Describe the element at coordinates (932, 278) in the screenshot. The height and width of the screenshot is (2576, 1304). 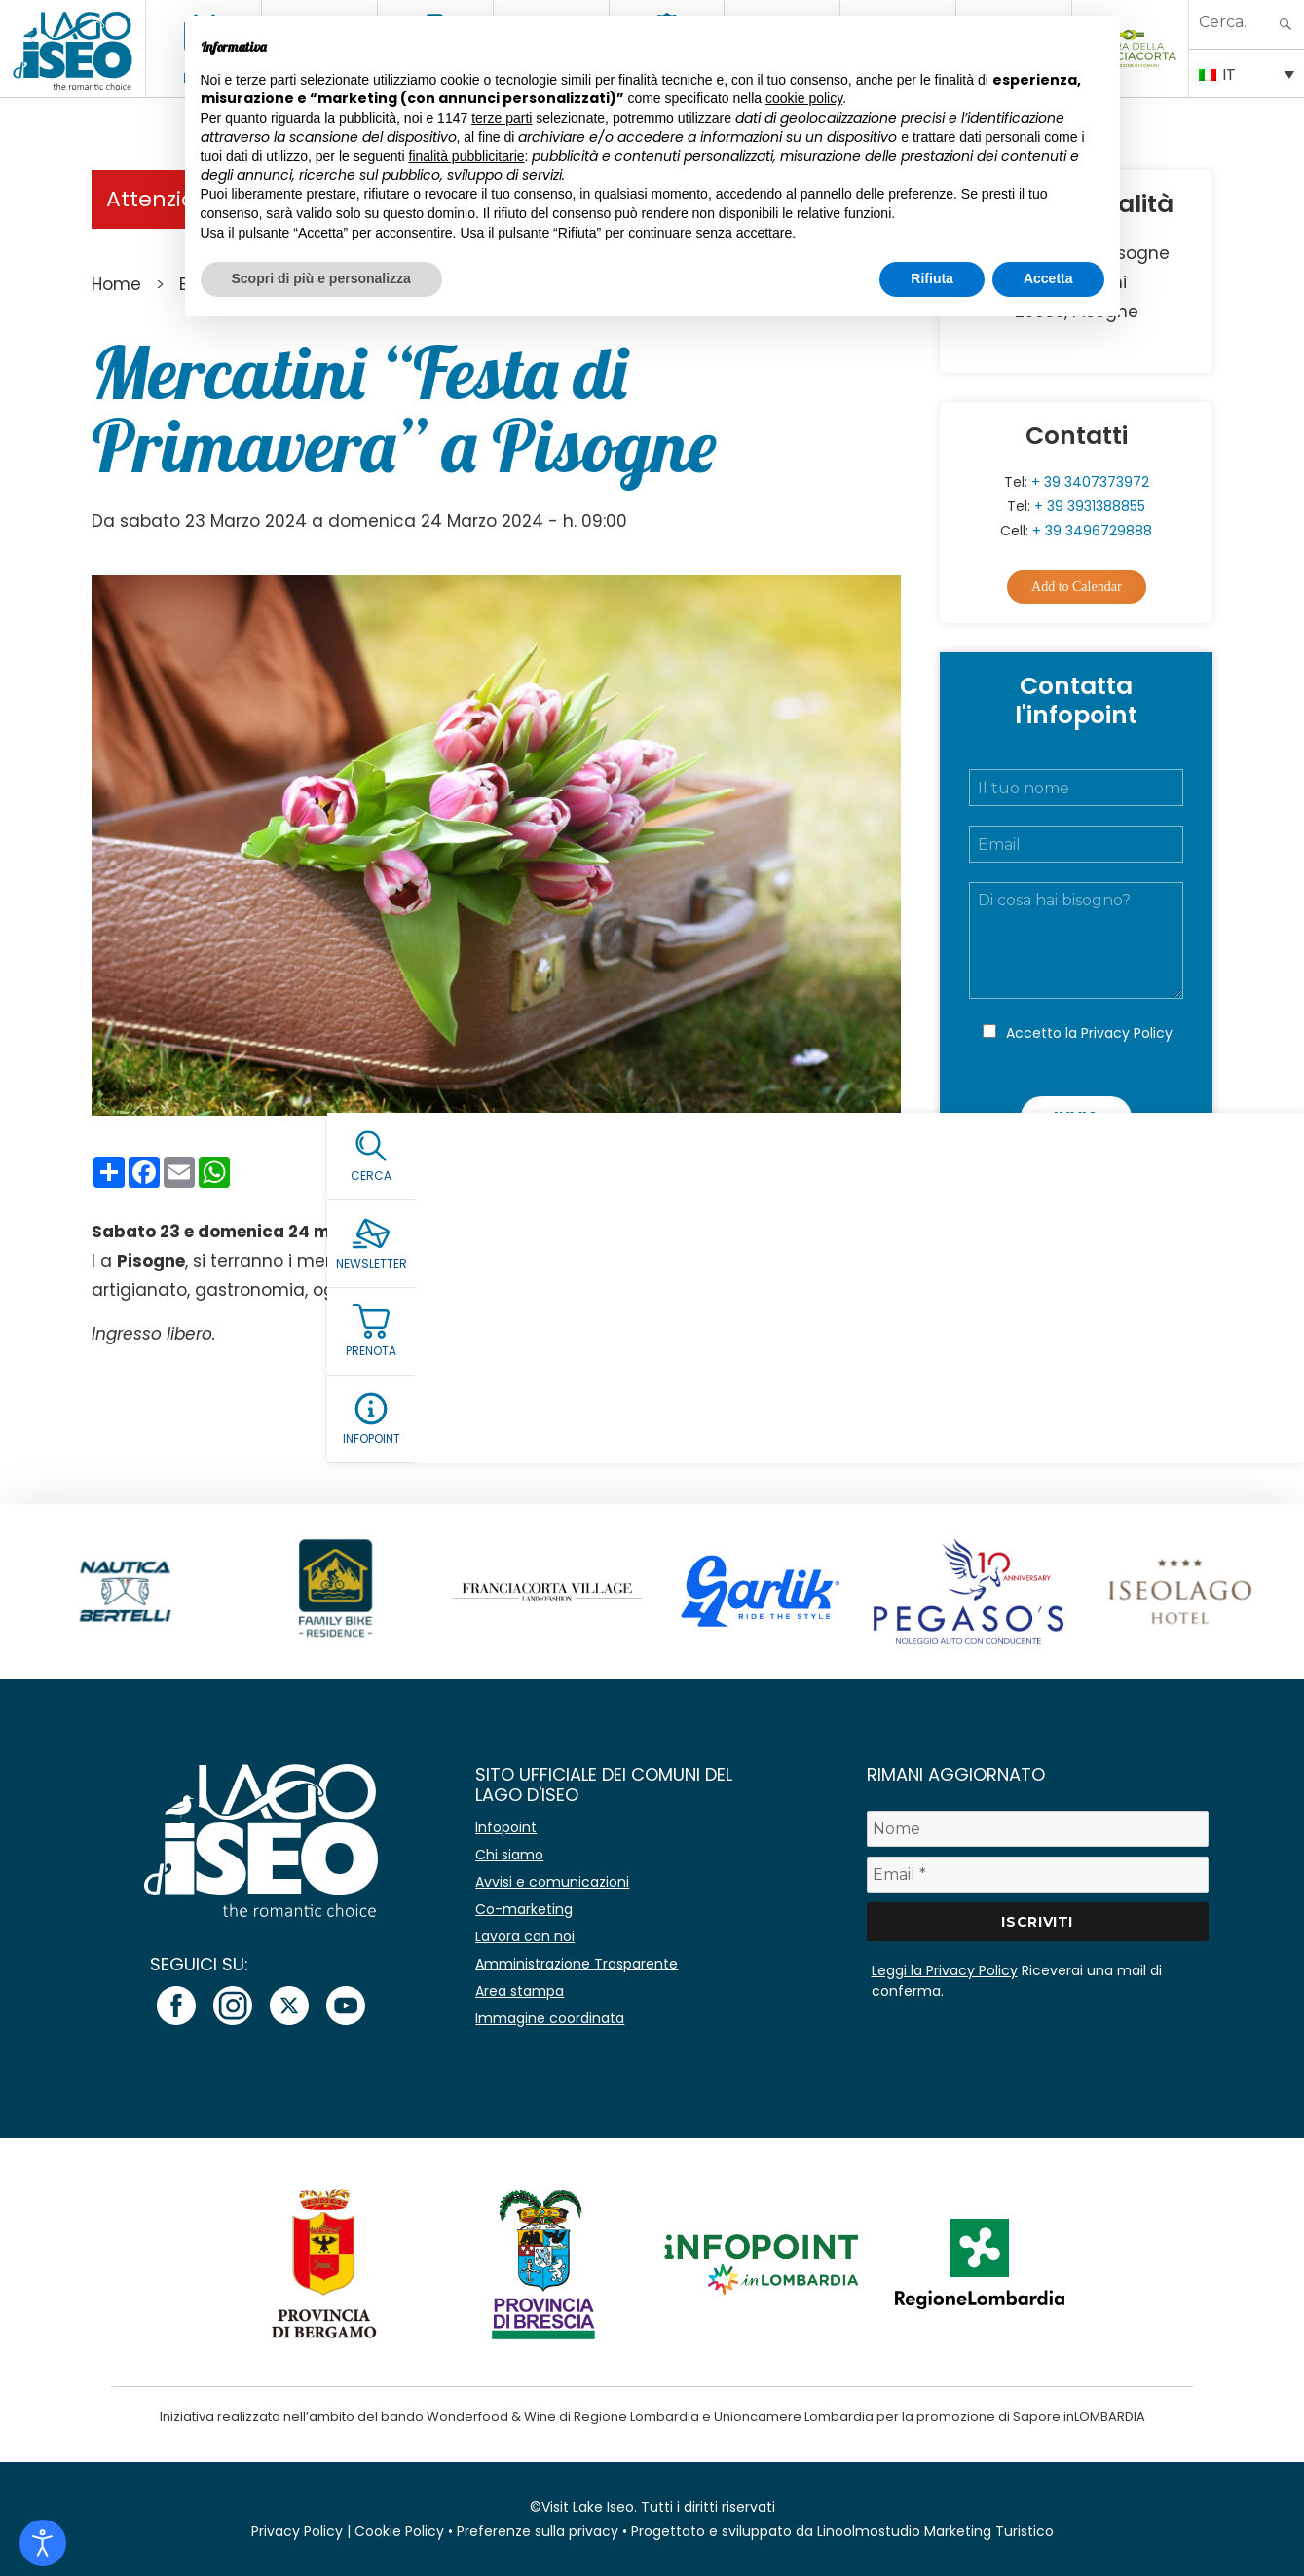
I see `Rifiuta [button]` at that location.